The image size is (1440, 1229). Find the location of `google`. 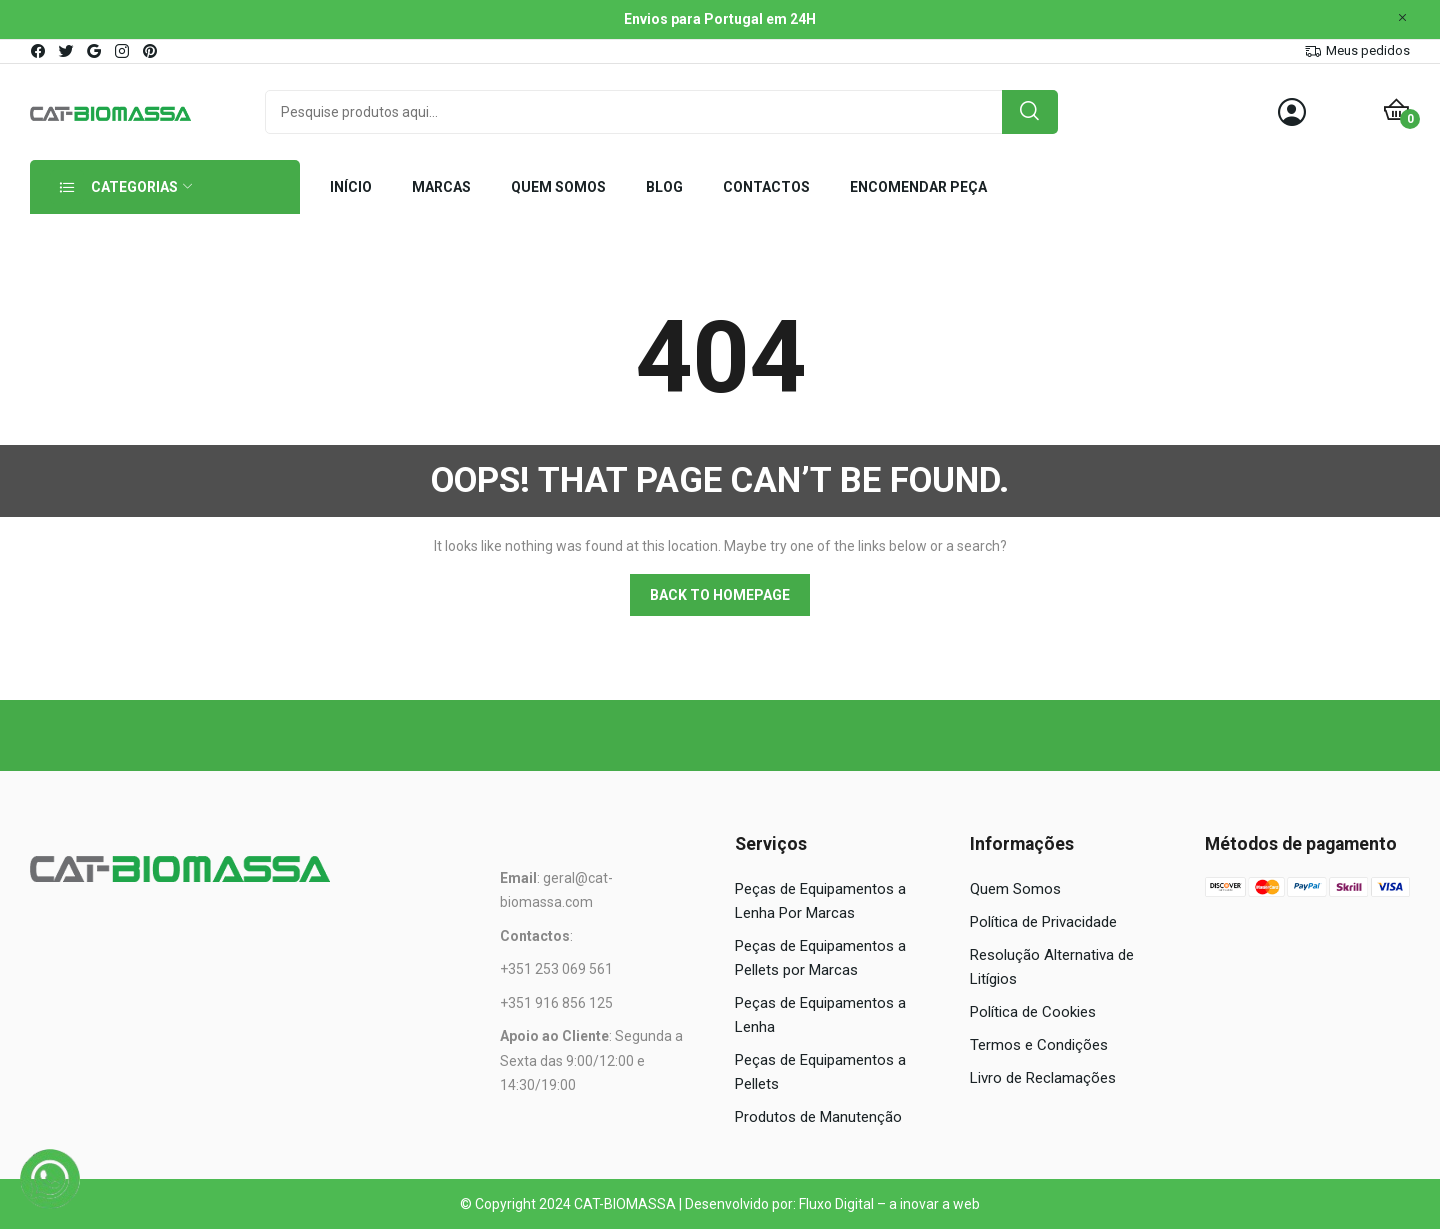

google is located at coordinates (95, 51).